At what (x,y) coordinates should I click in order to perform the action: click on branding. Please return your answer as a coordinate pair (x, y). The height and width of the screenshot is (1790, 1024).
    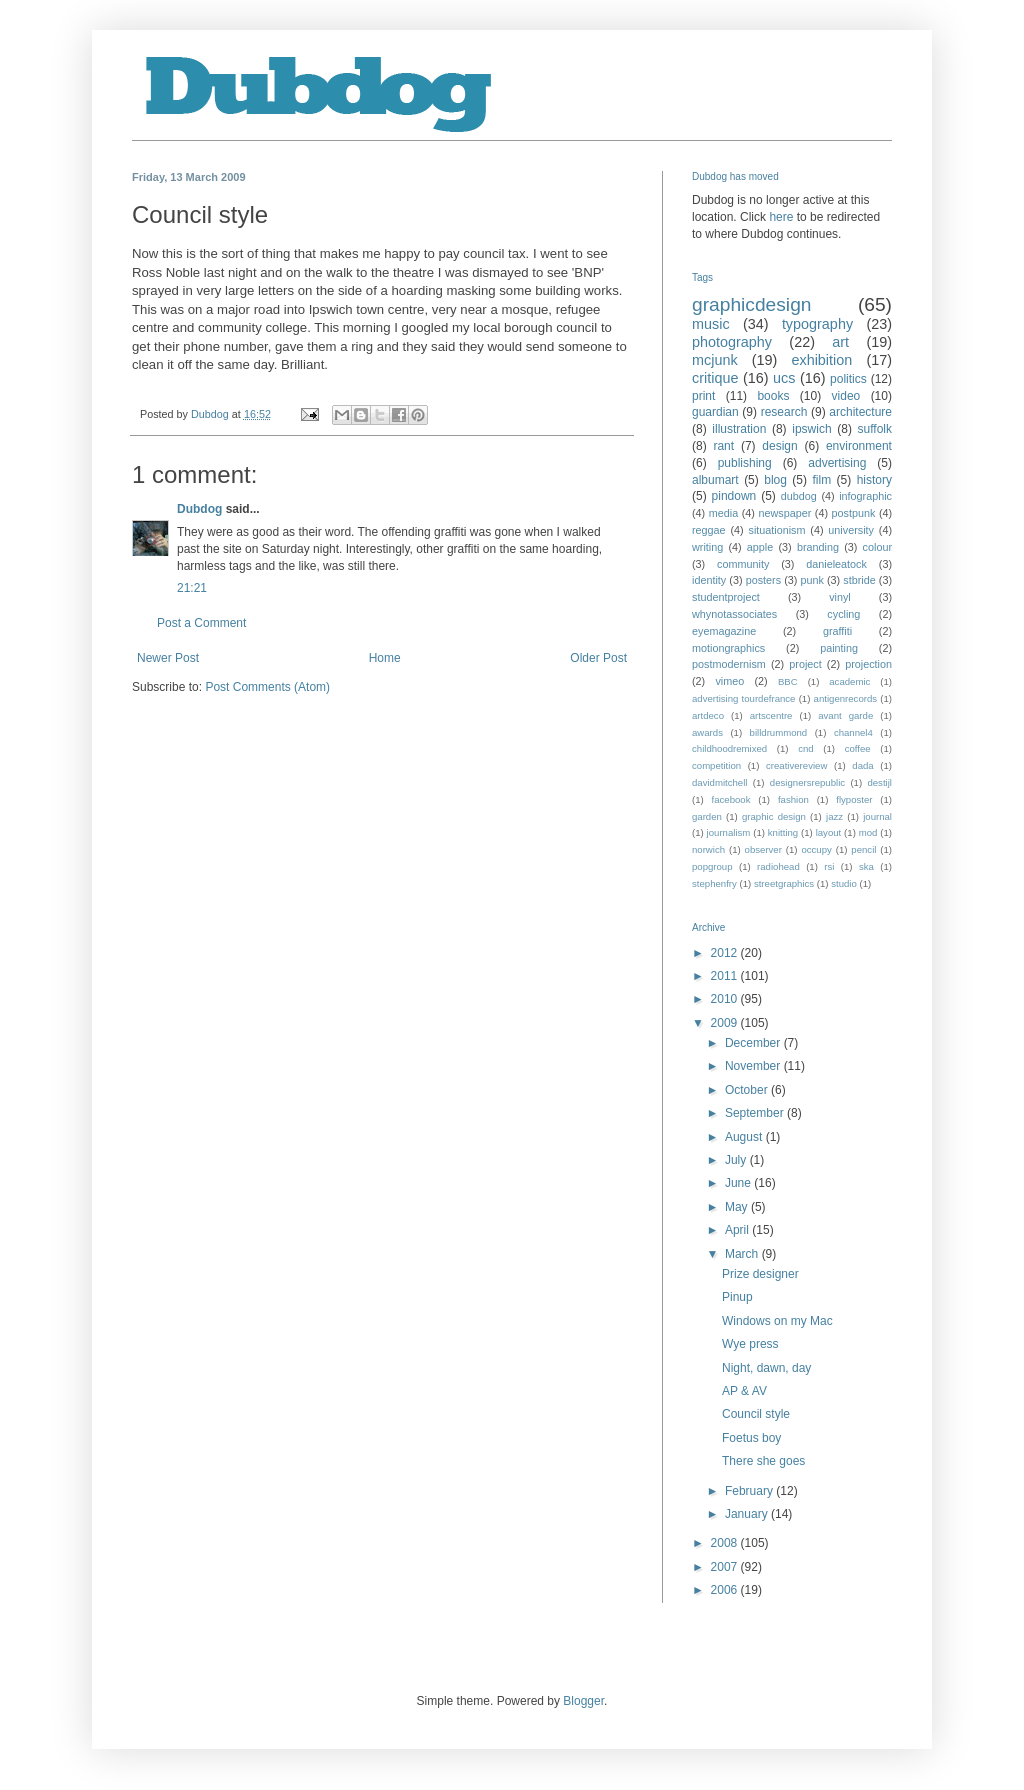
    Looking at the image, I should click on (818, 547).